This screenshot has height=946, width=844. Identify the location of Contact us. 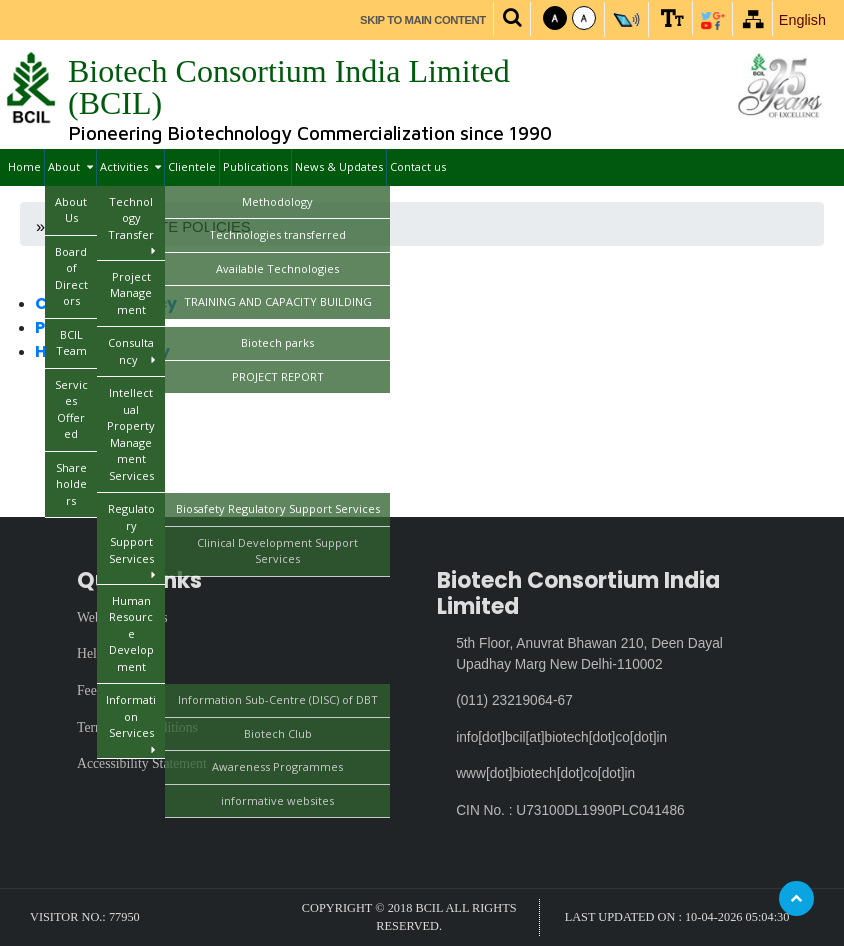
(418, 166).